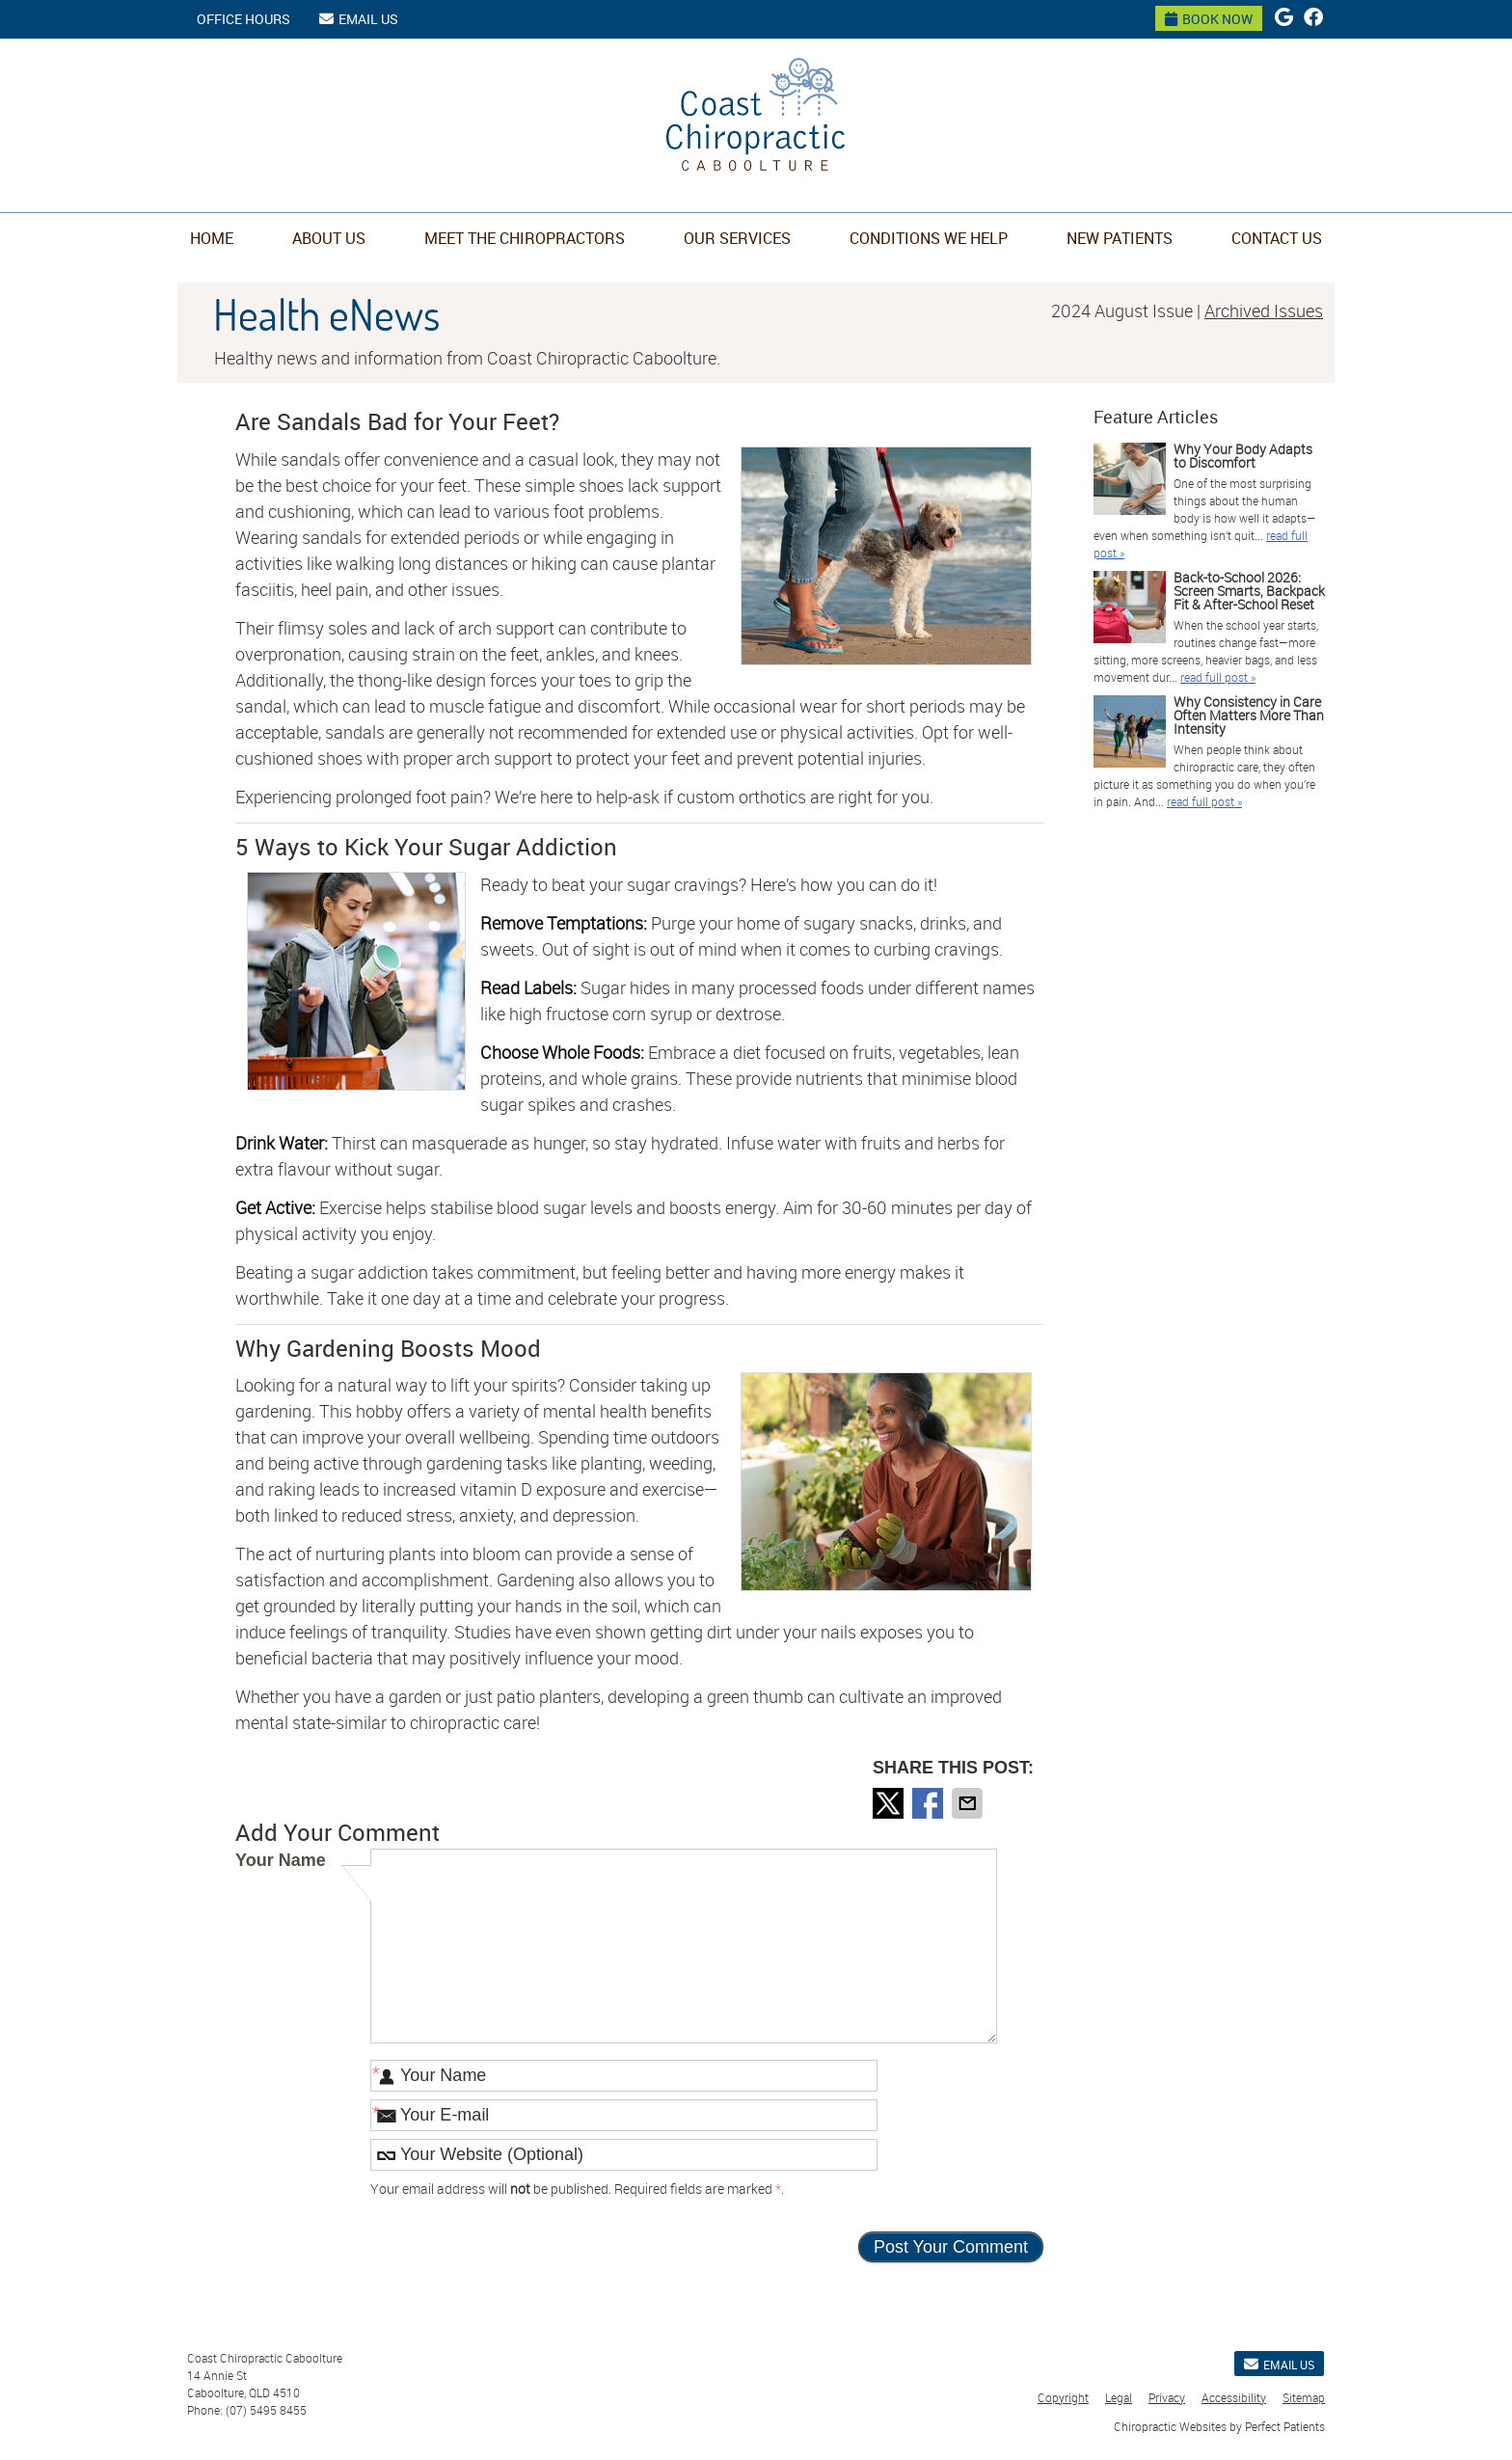 The width and height of the screenshot is (1512, 2460). What do you see at coordinates (1209, 19) in the screenshot?
I see `BOOK NOW` at bounding box center [1209, 19].